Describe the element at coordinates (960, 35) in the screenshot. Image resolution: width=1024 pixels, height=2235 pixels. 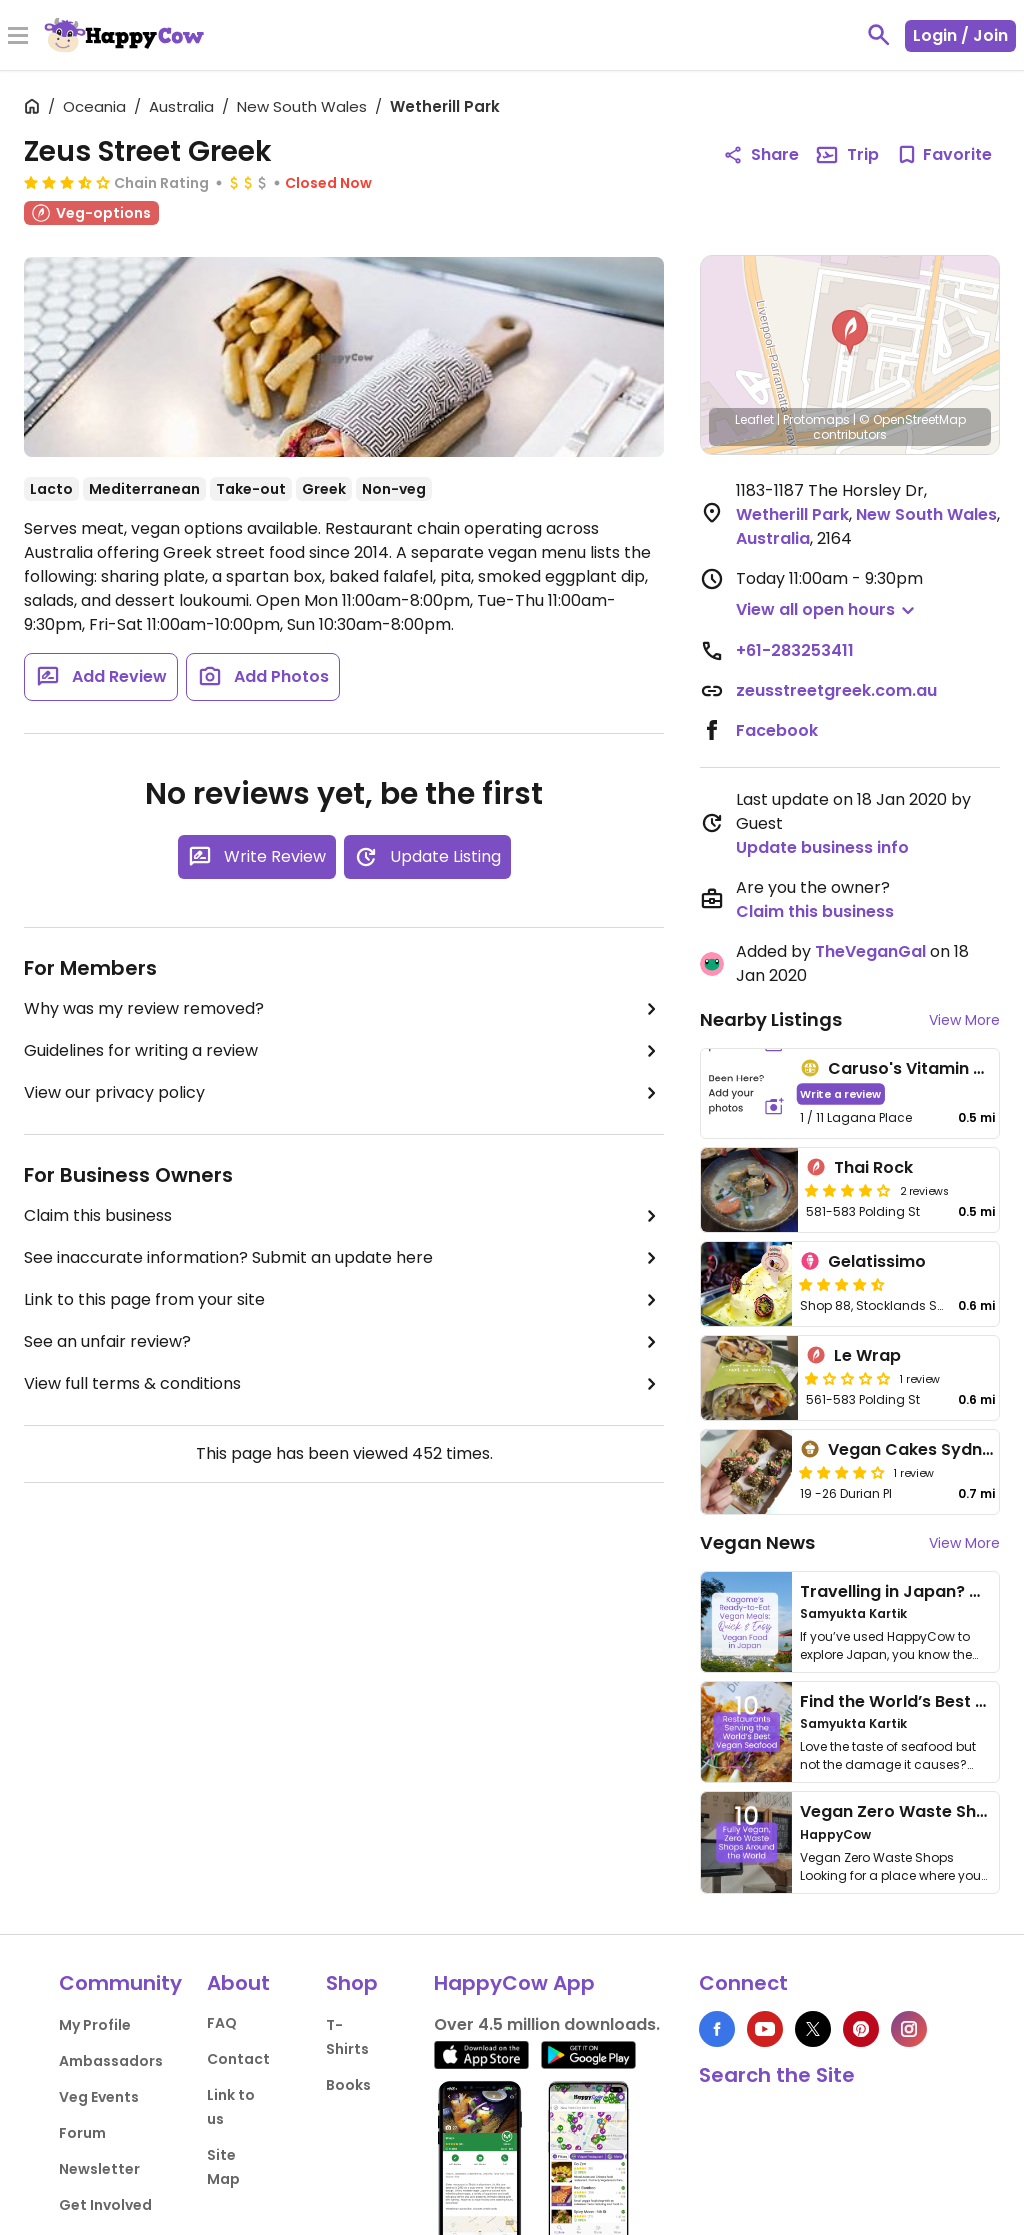
I see `Login / Join` at that location.